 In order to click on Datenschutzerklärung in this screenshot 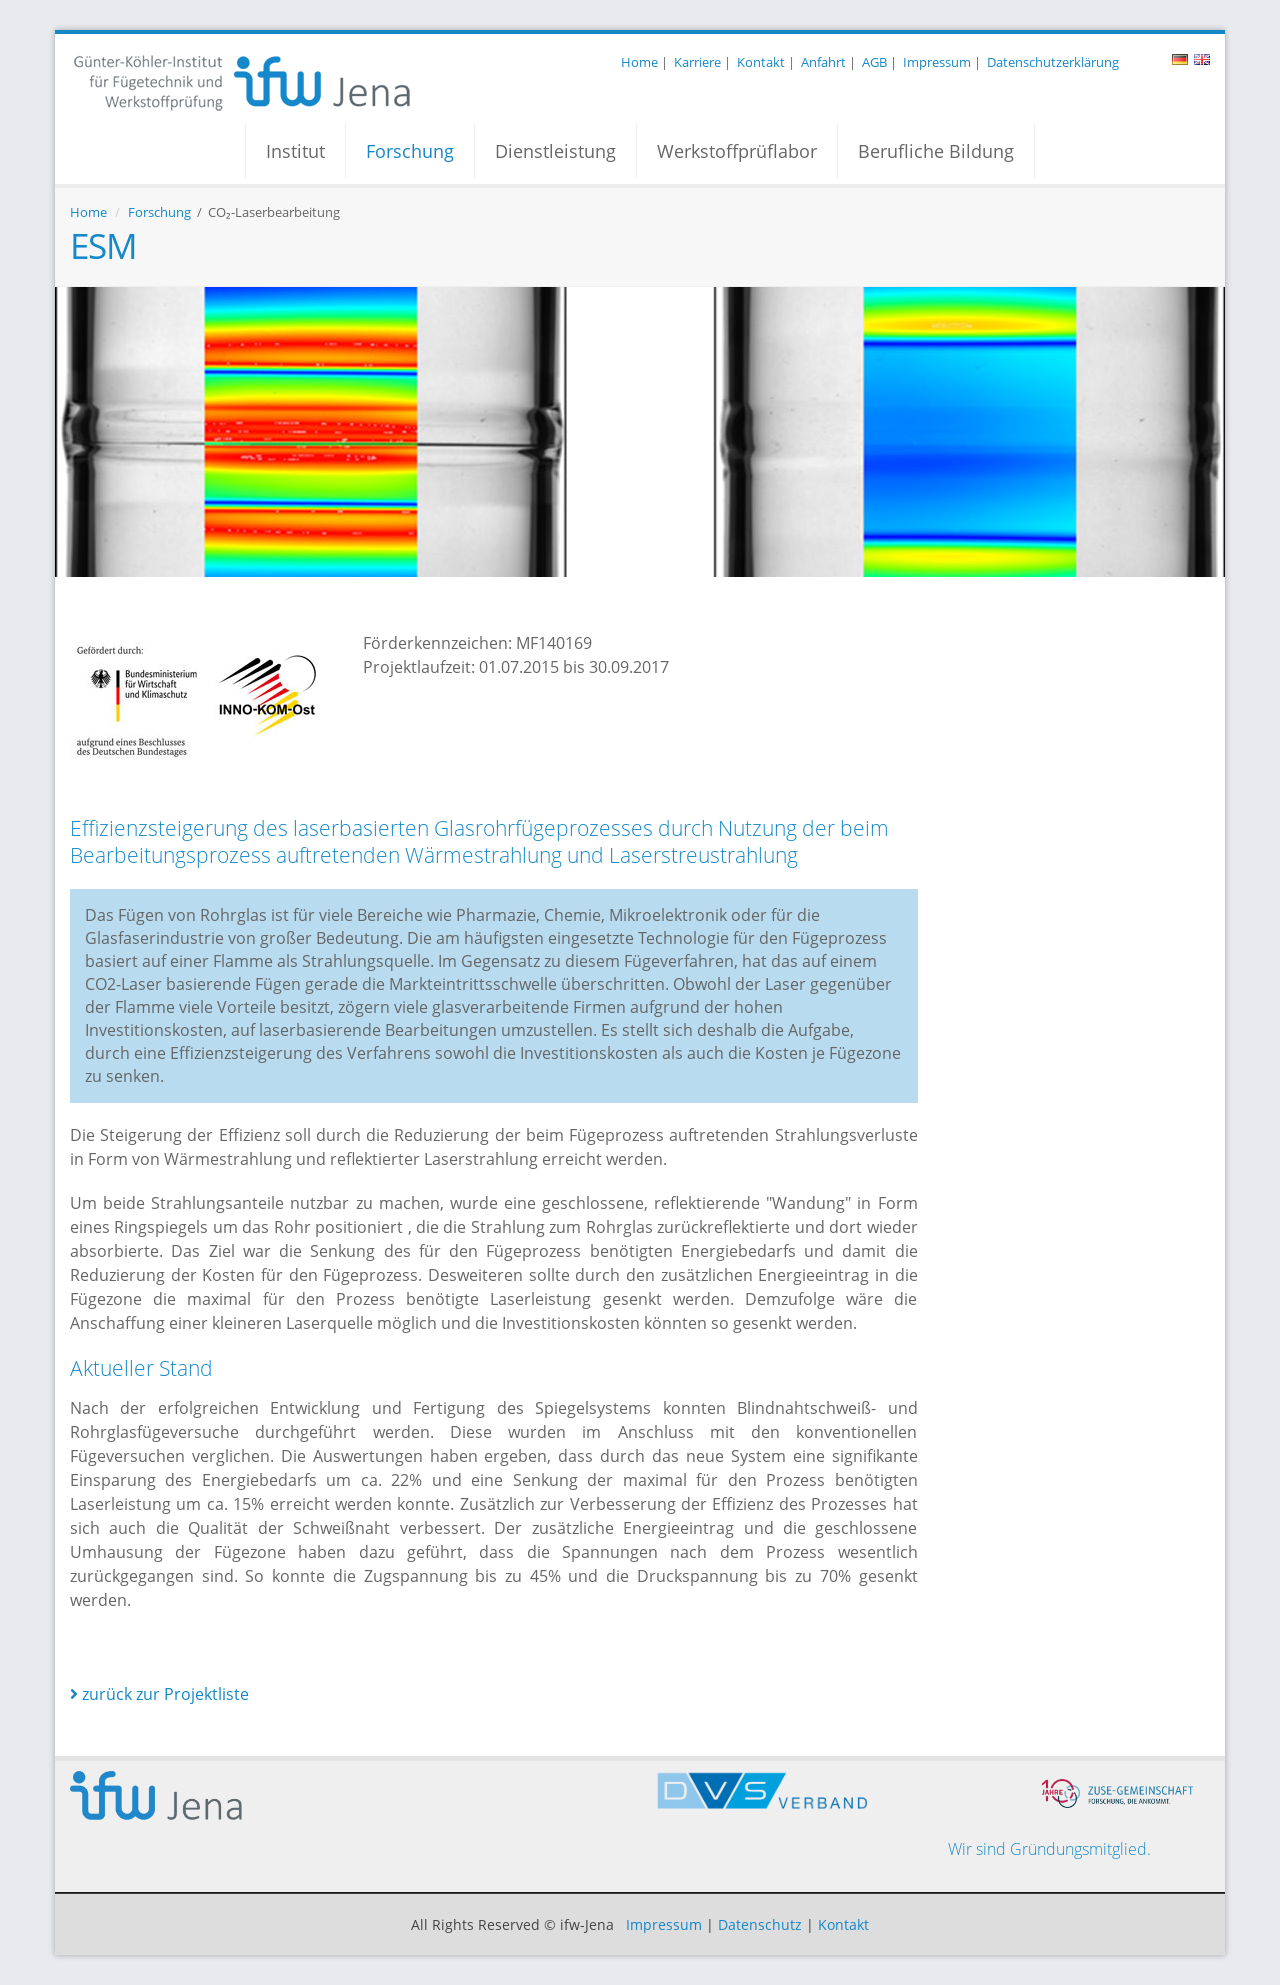, I will do `click(1053, 62)`.